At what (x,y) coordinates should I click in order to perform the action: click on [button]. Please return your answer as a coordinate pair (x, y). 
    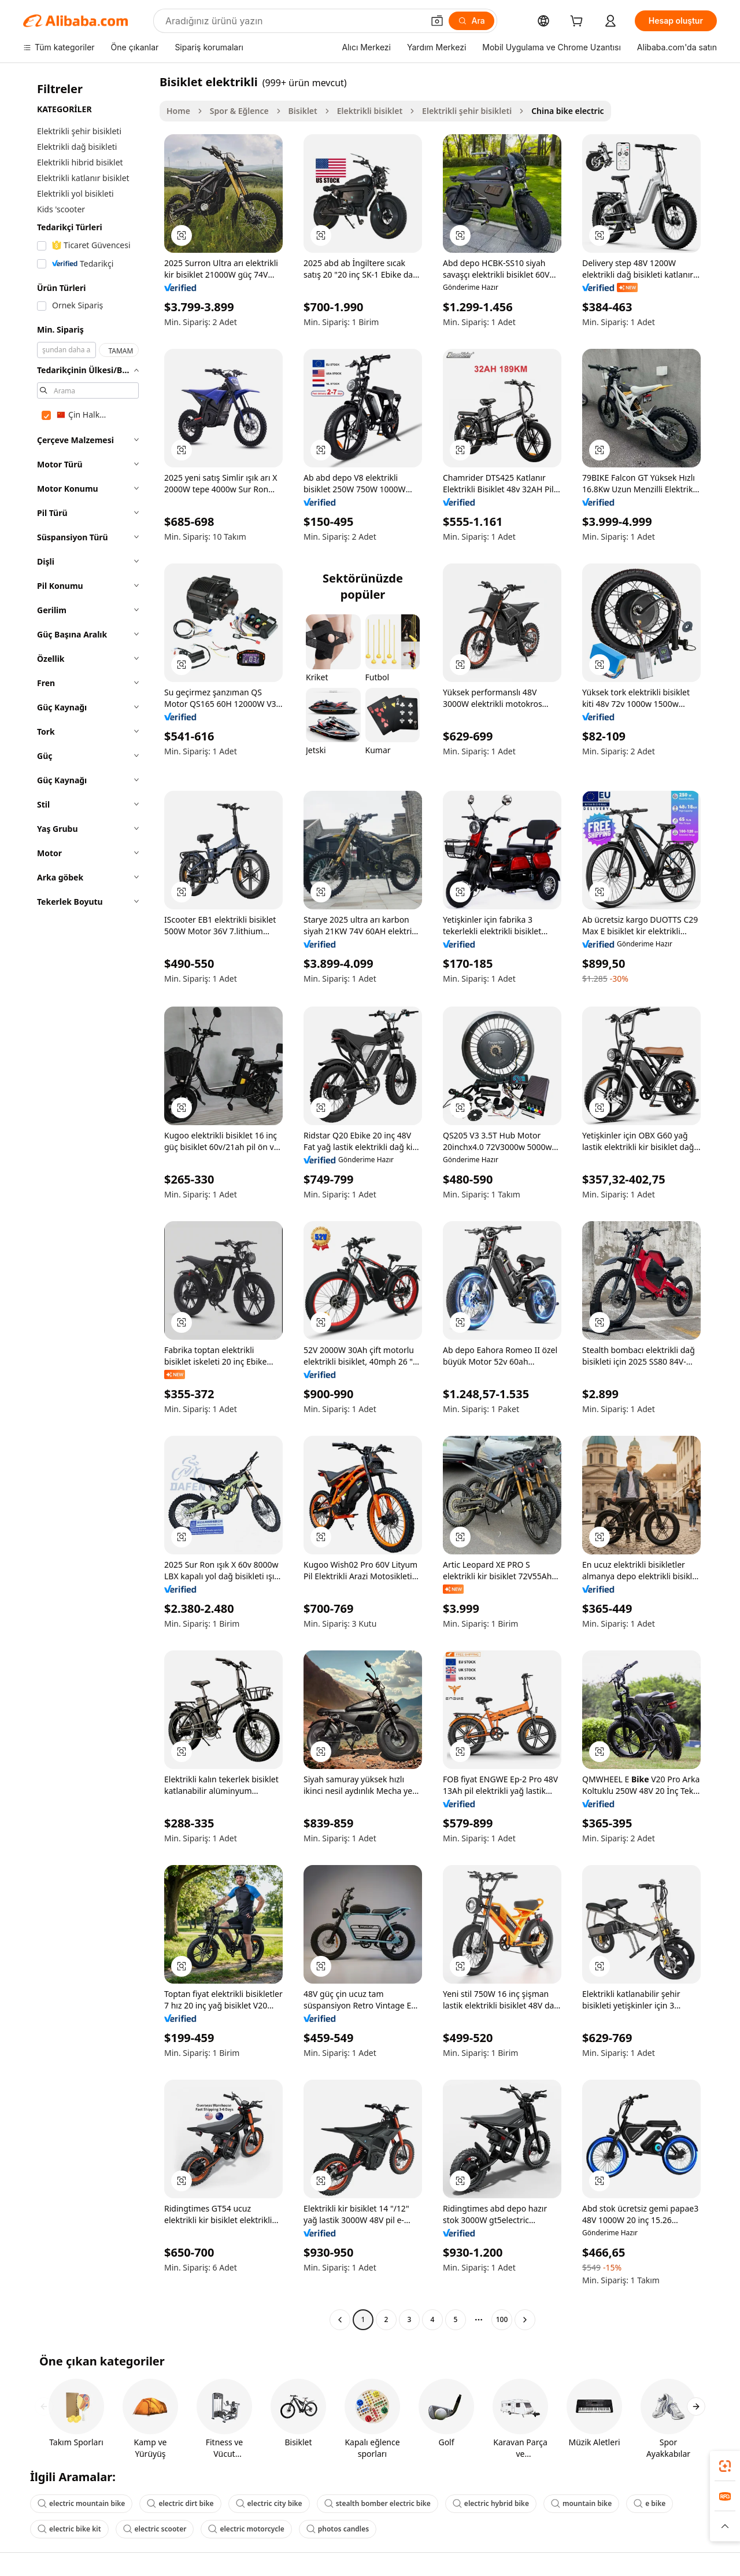
    Looking at the image, I should click on (437, 21).